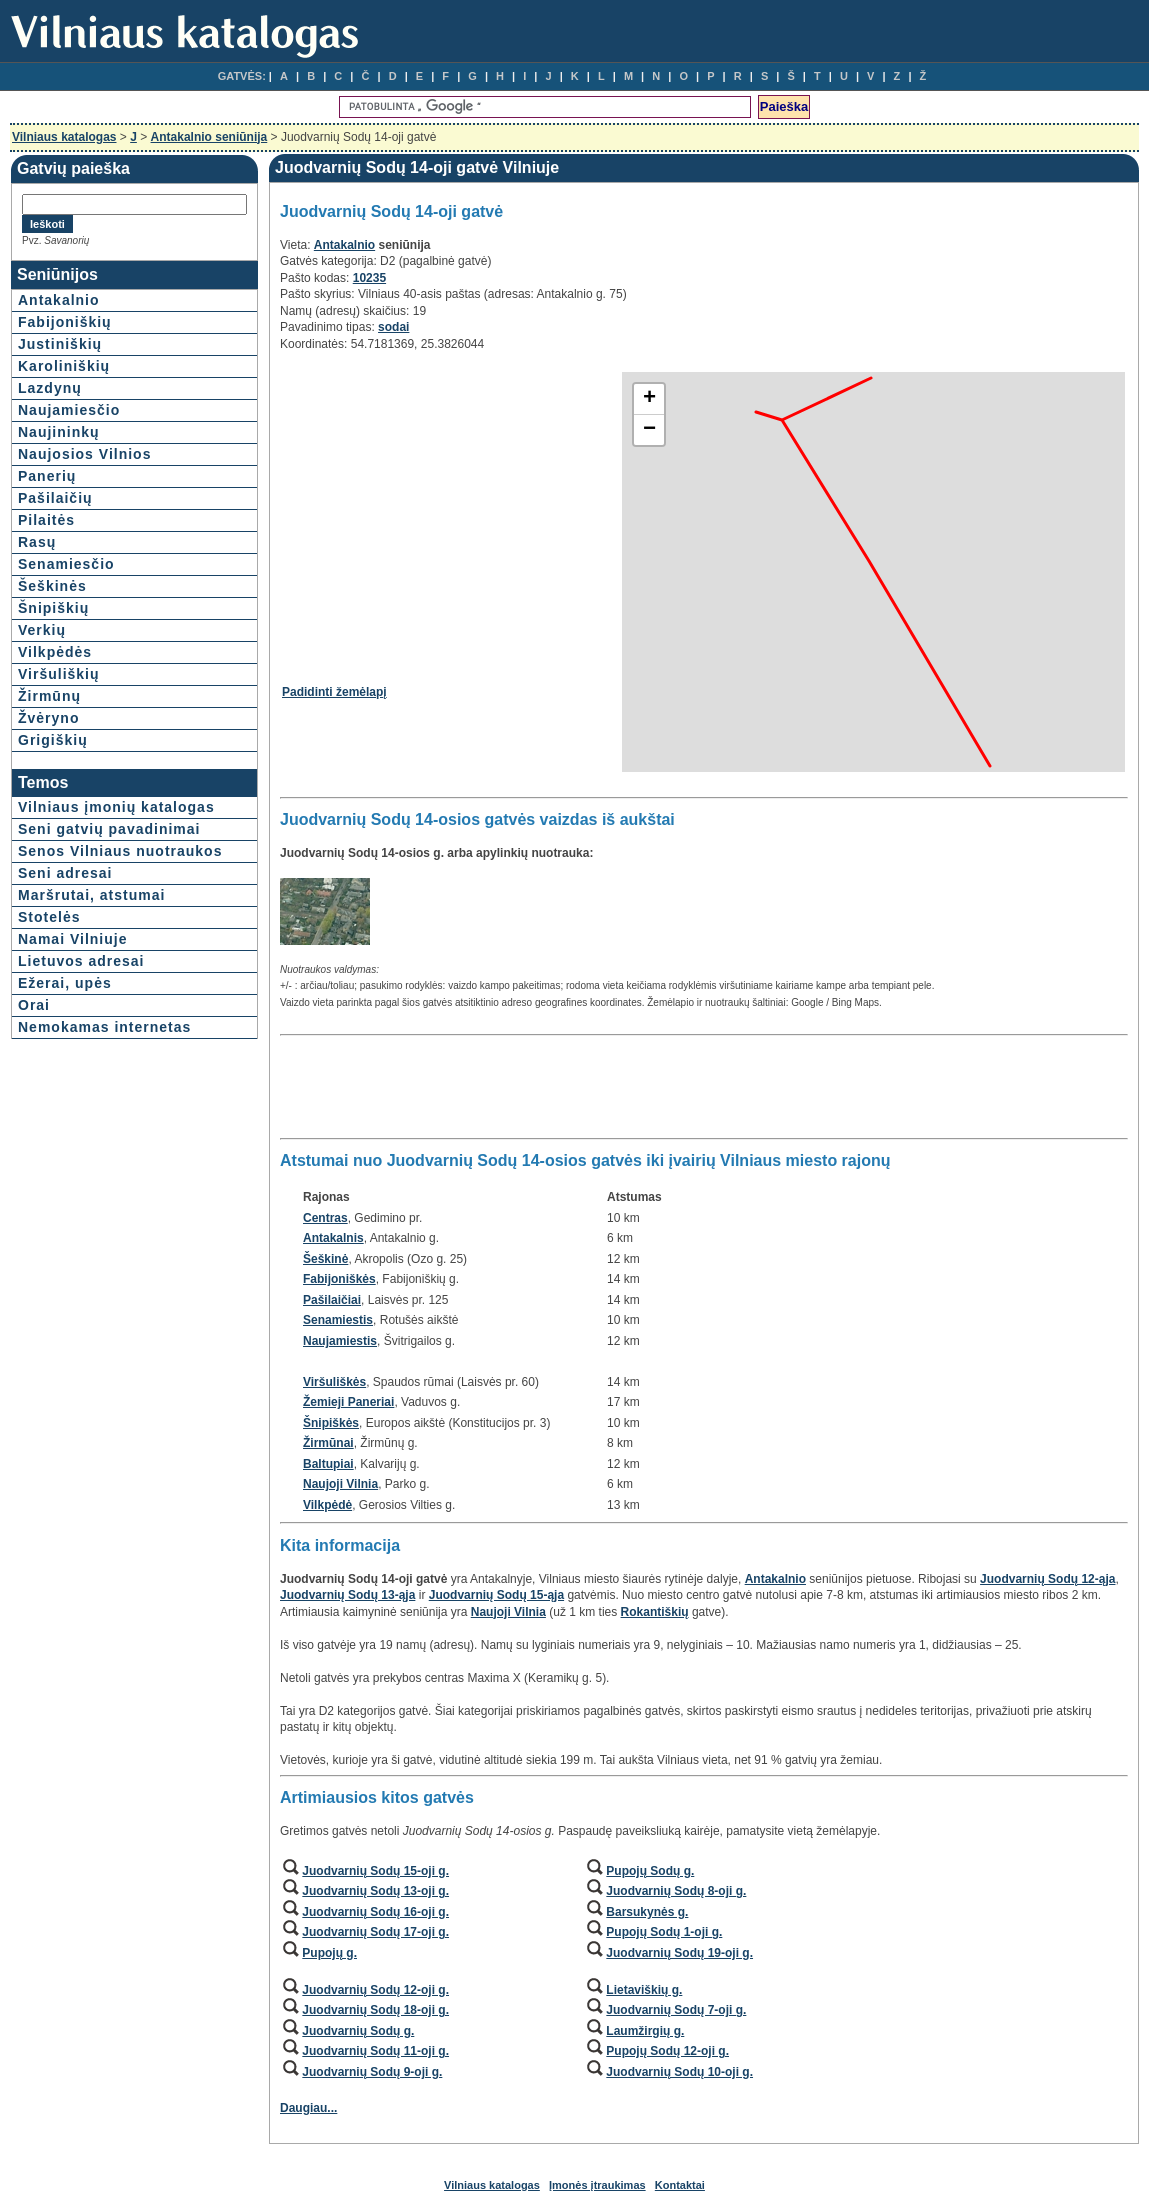 Image resolution: width=1149 pixels, height=2210 pixels. Describe the element at coordinates (393, 327) in the screenshot. I see `sodai` at that location.